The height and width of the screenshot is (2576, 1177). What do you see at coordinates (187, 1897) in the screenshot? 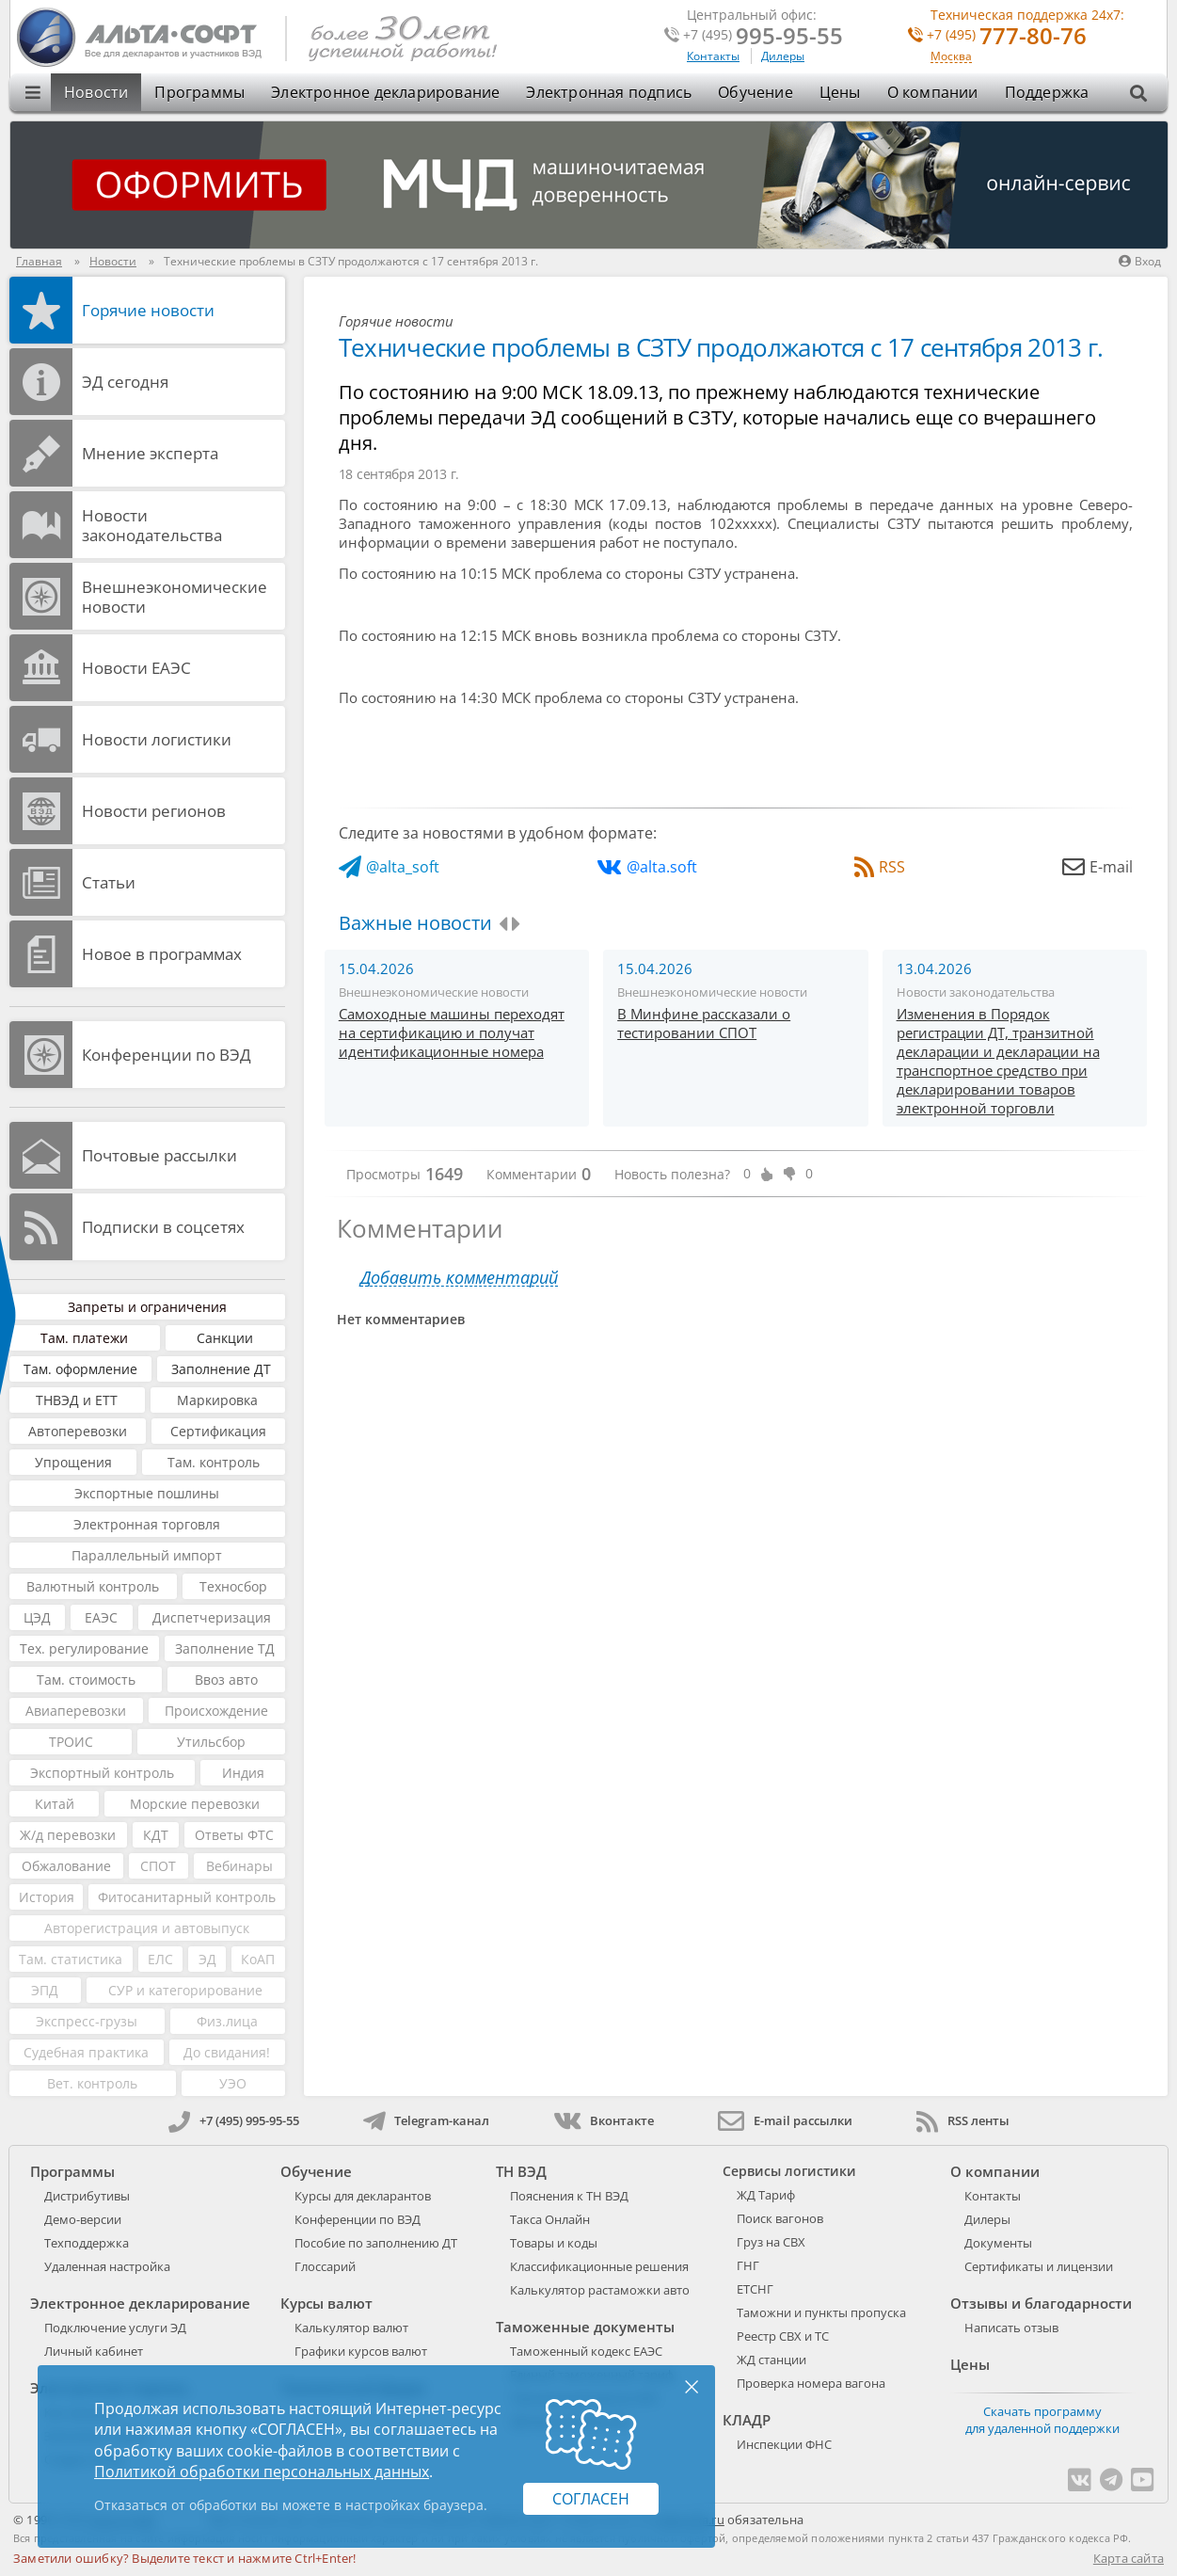
I see `Фитосанитарный контроль` at bounding box center [187, 1897].